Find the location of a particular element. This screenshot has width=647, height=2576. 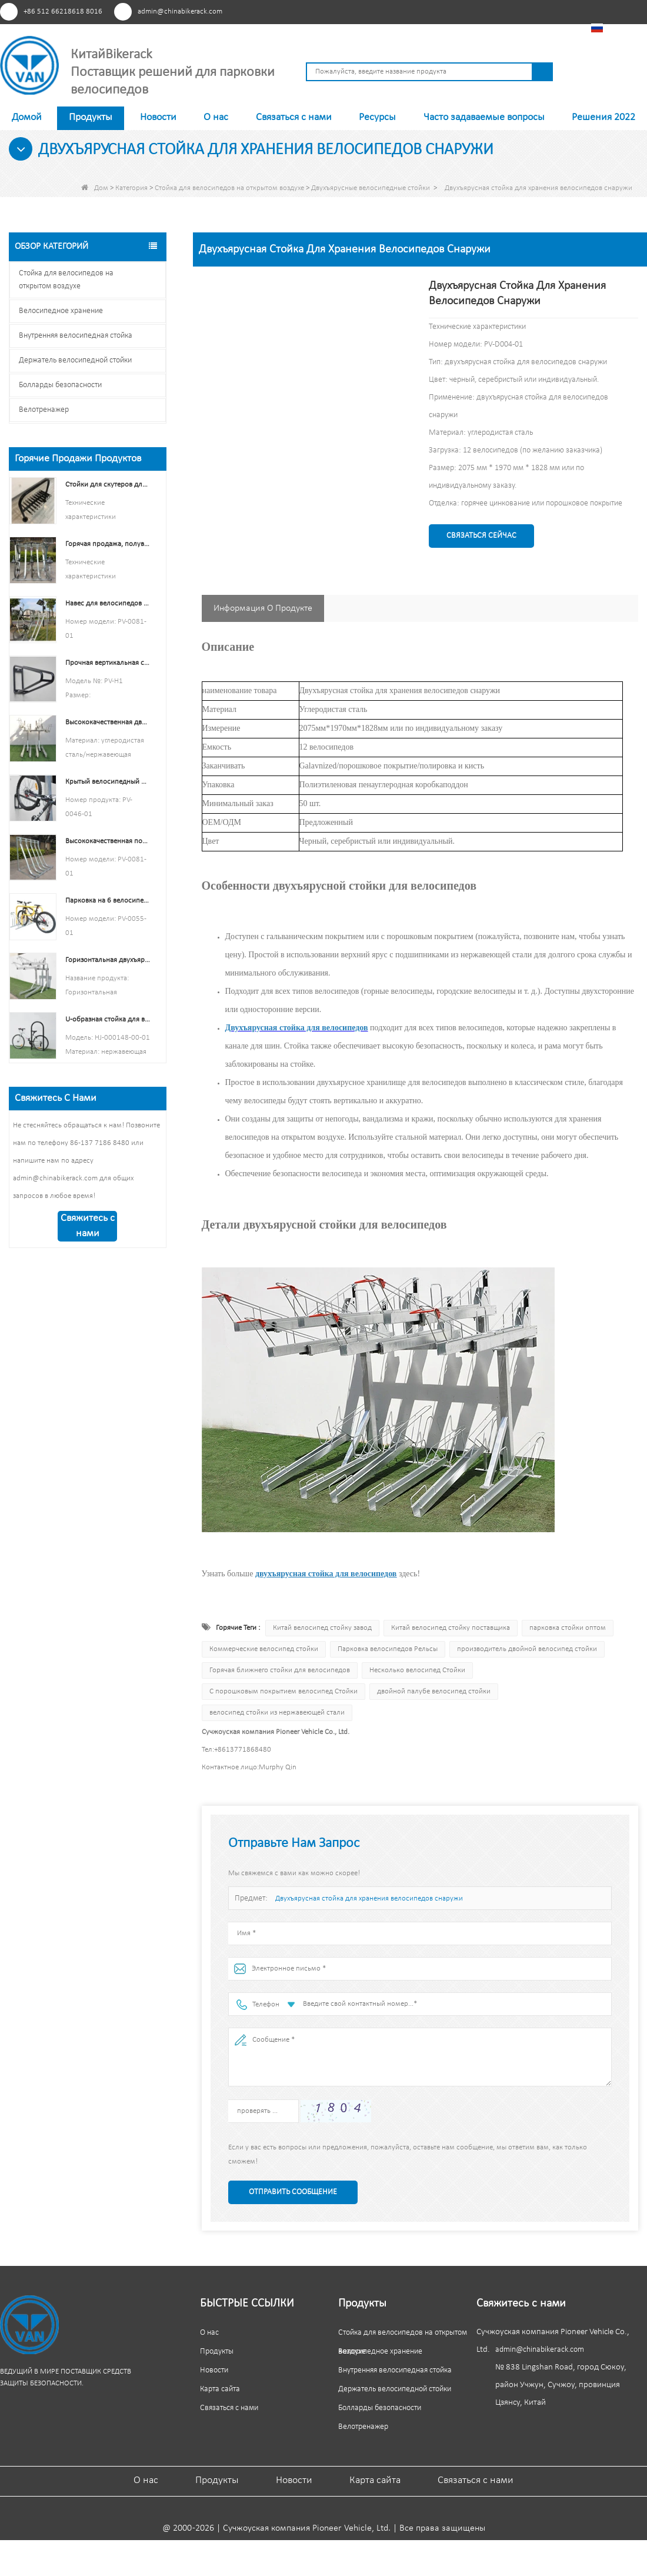

Решения 2022 is located at coordinates (603, 117).